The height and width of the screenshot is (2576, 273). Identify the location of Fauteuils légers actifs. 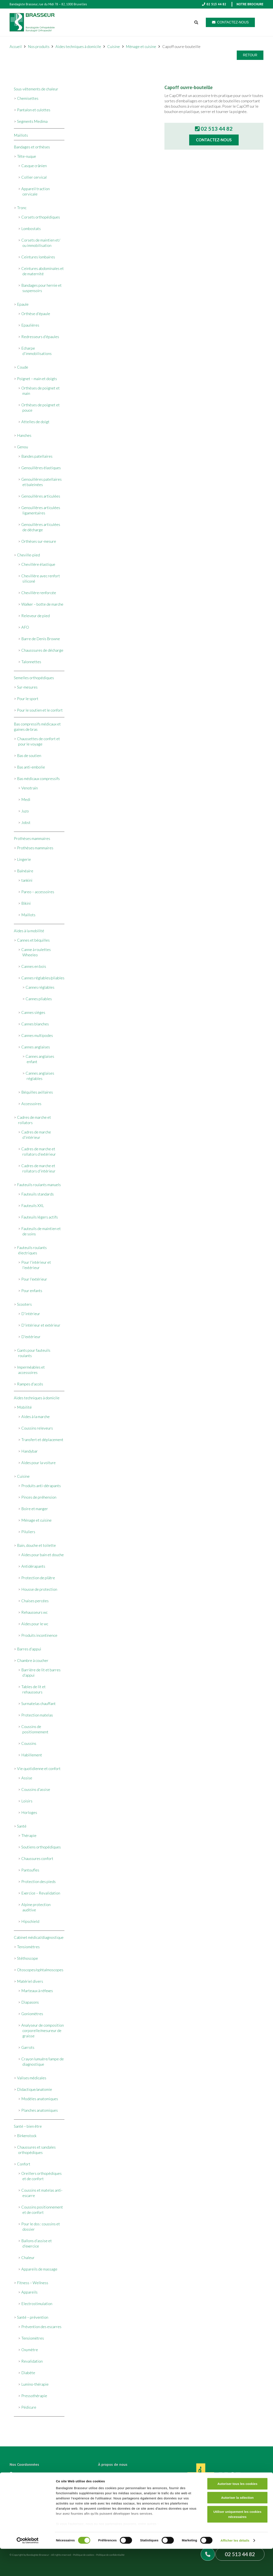
(39, 1217).